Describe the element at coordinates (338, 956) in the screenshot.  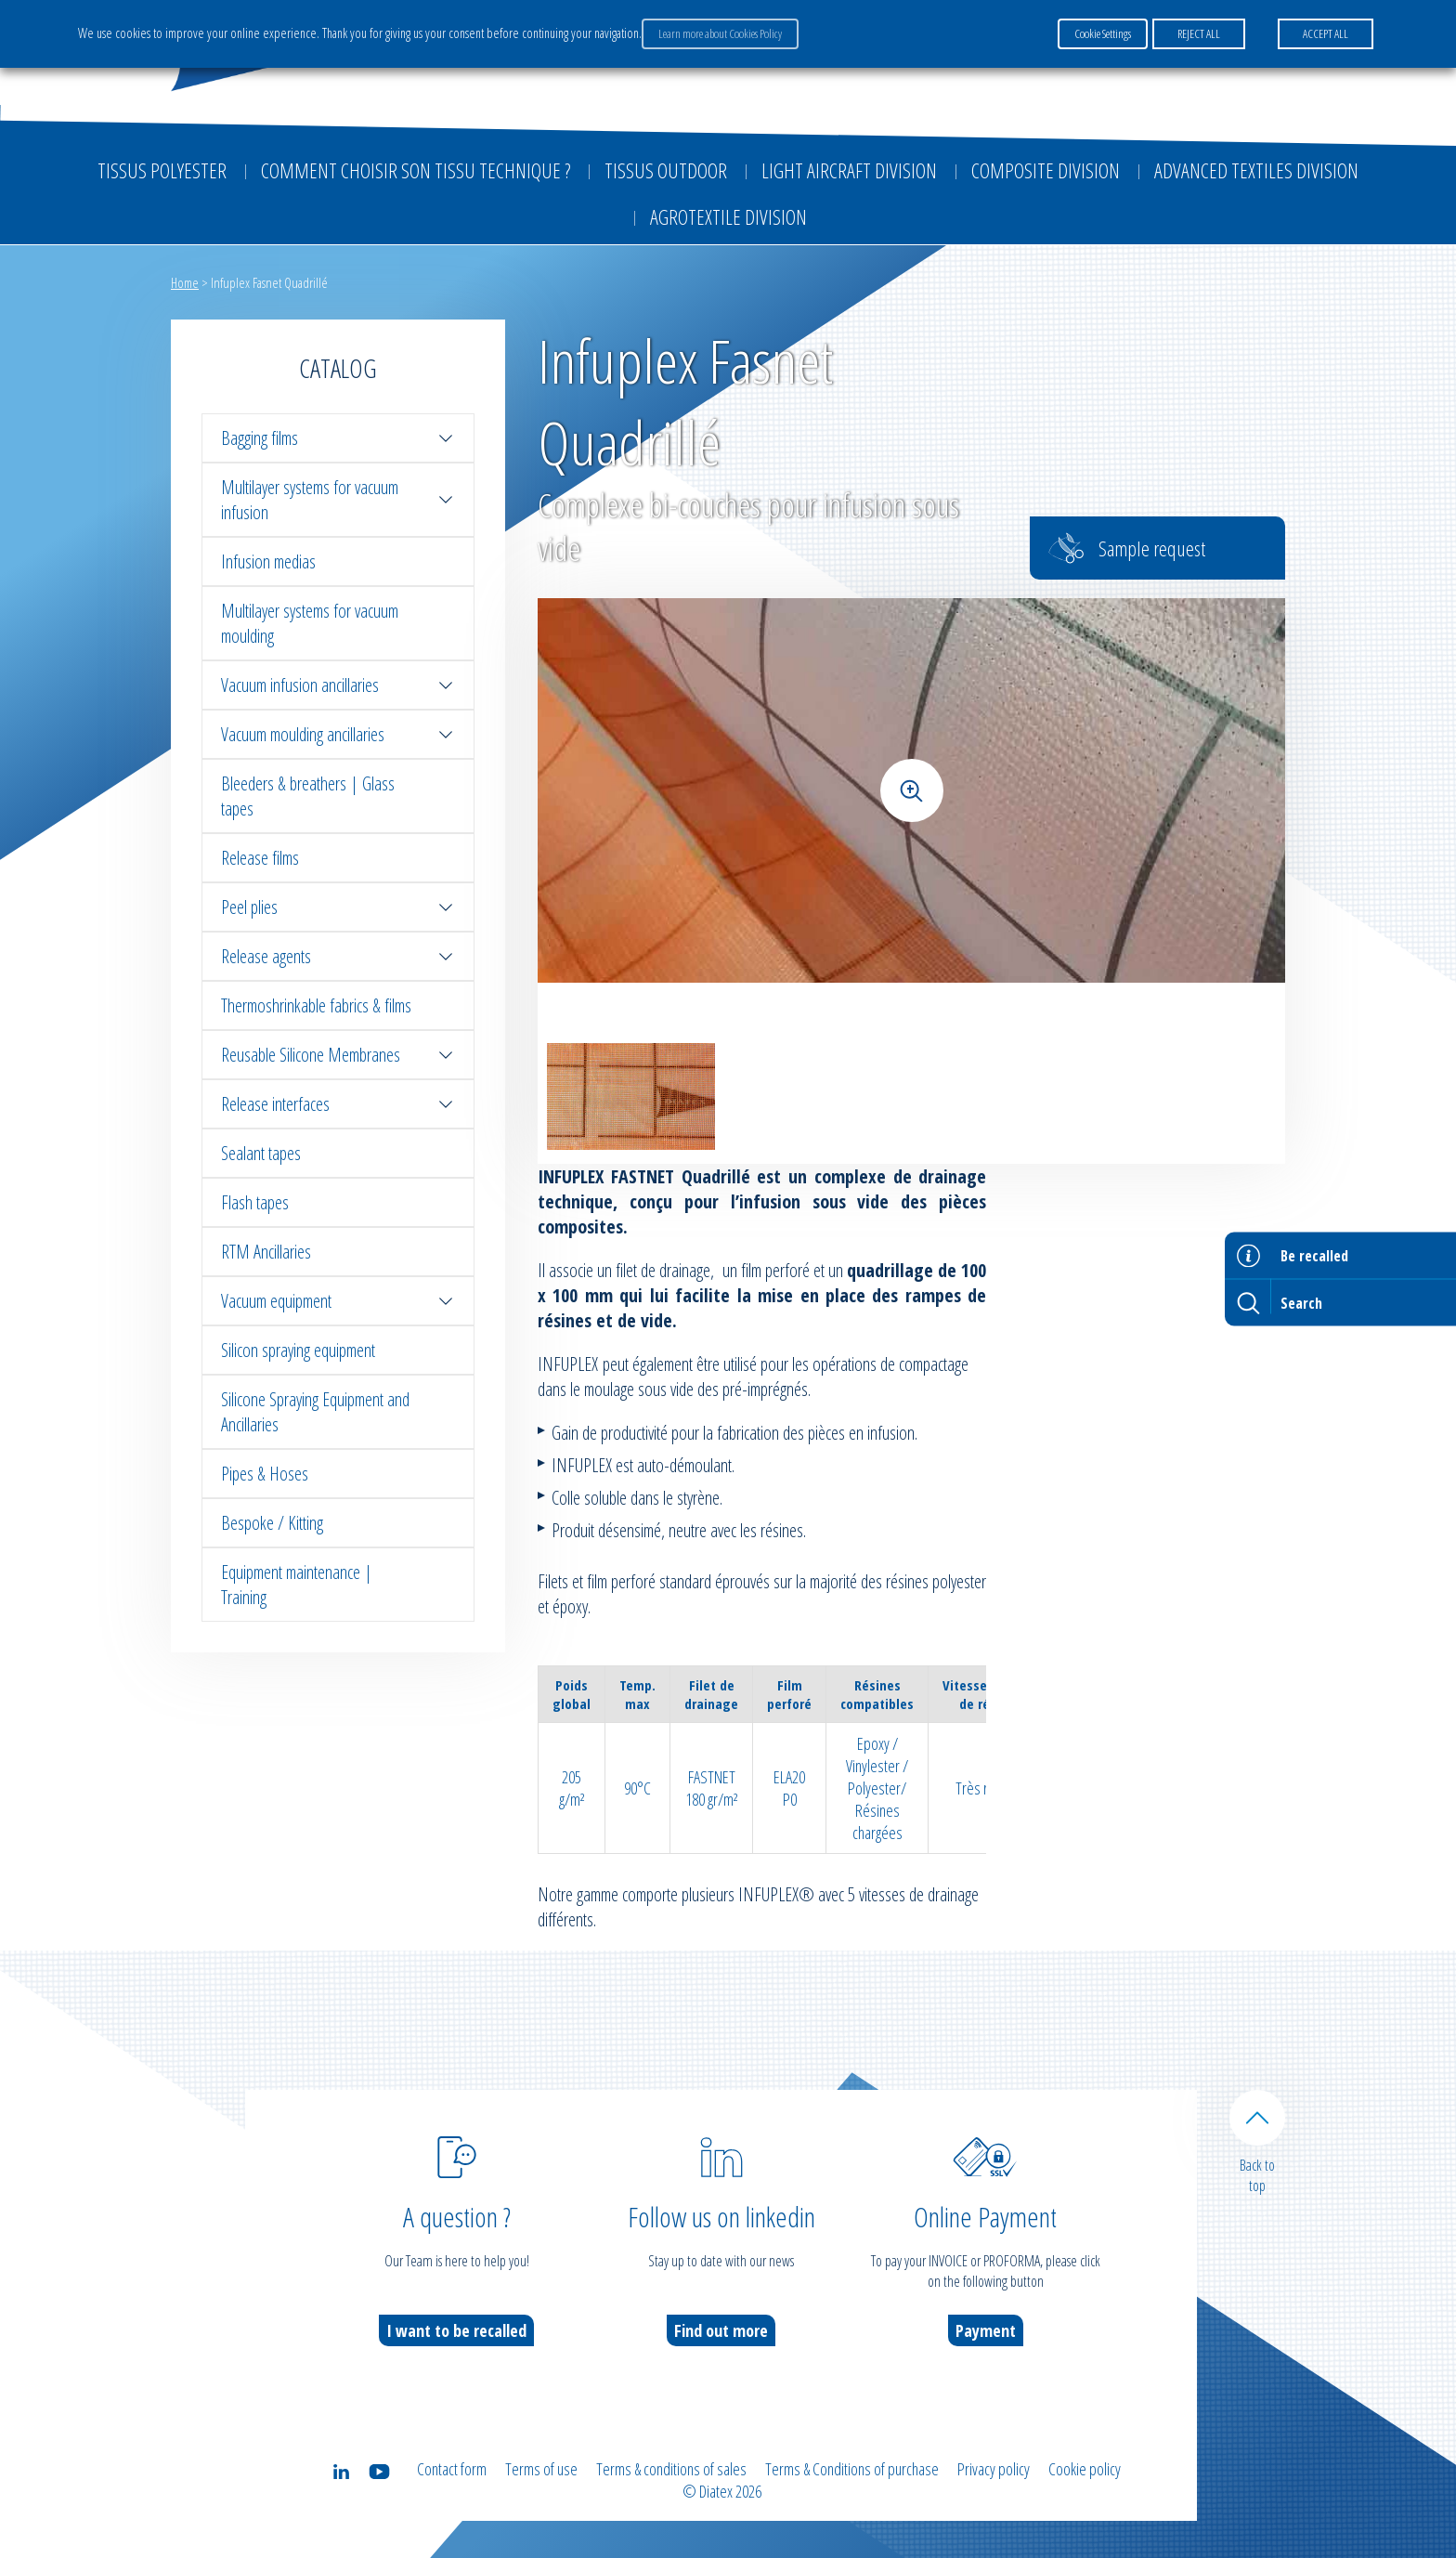
I see `Release agents` at that location.